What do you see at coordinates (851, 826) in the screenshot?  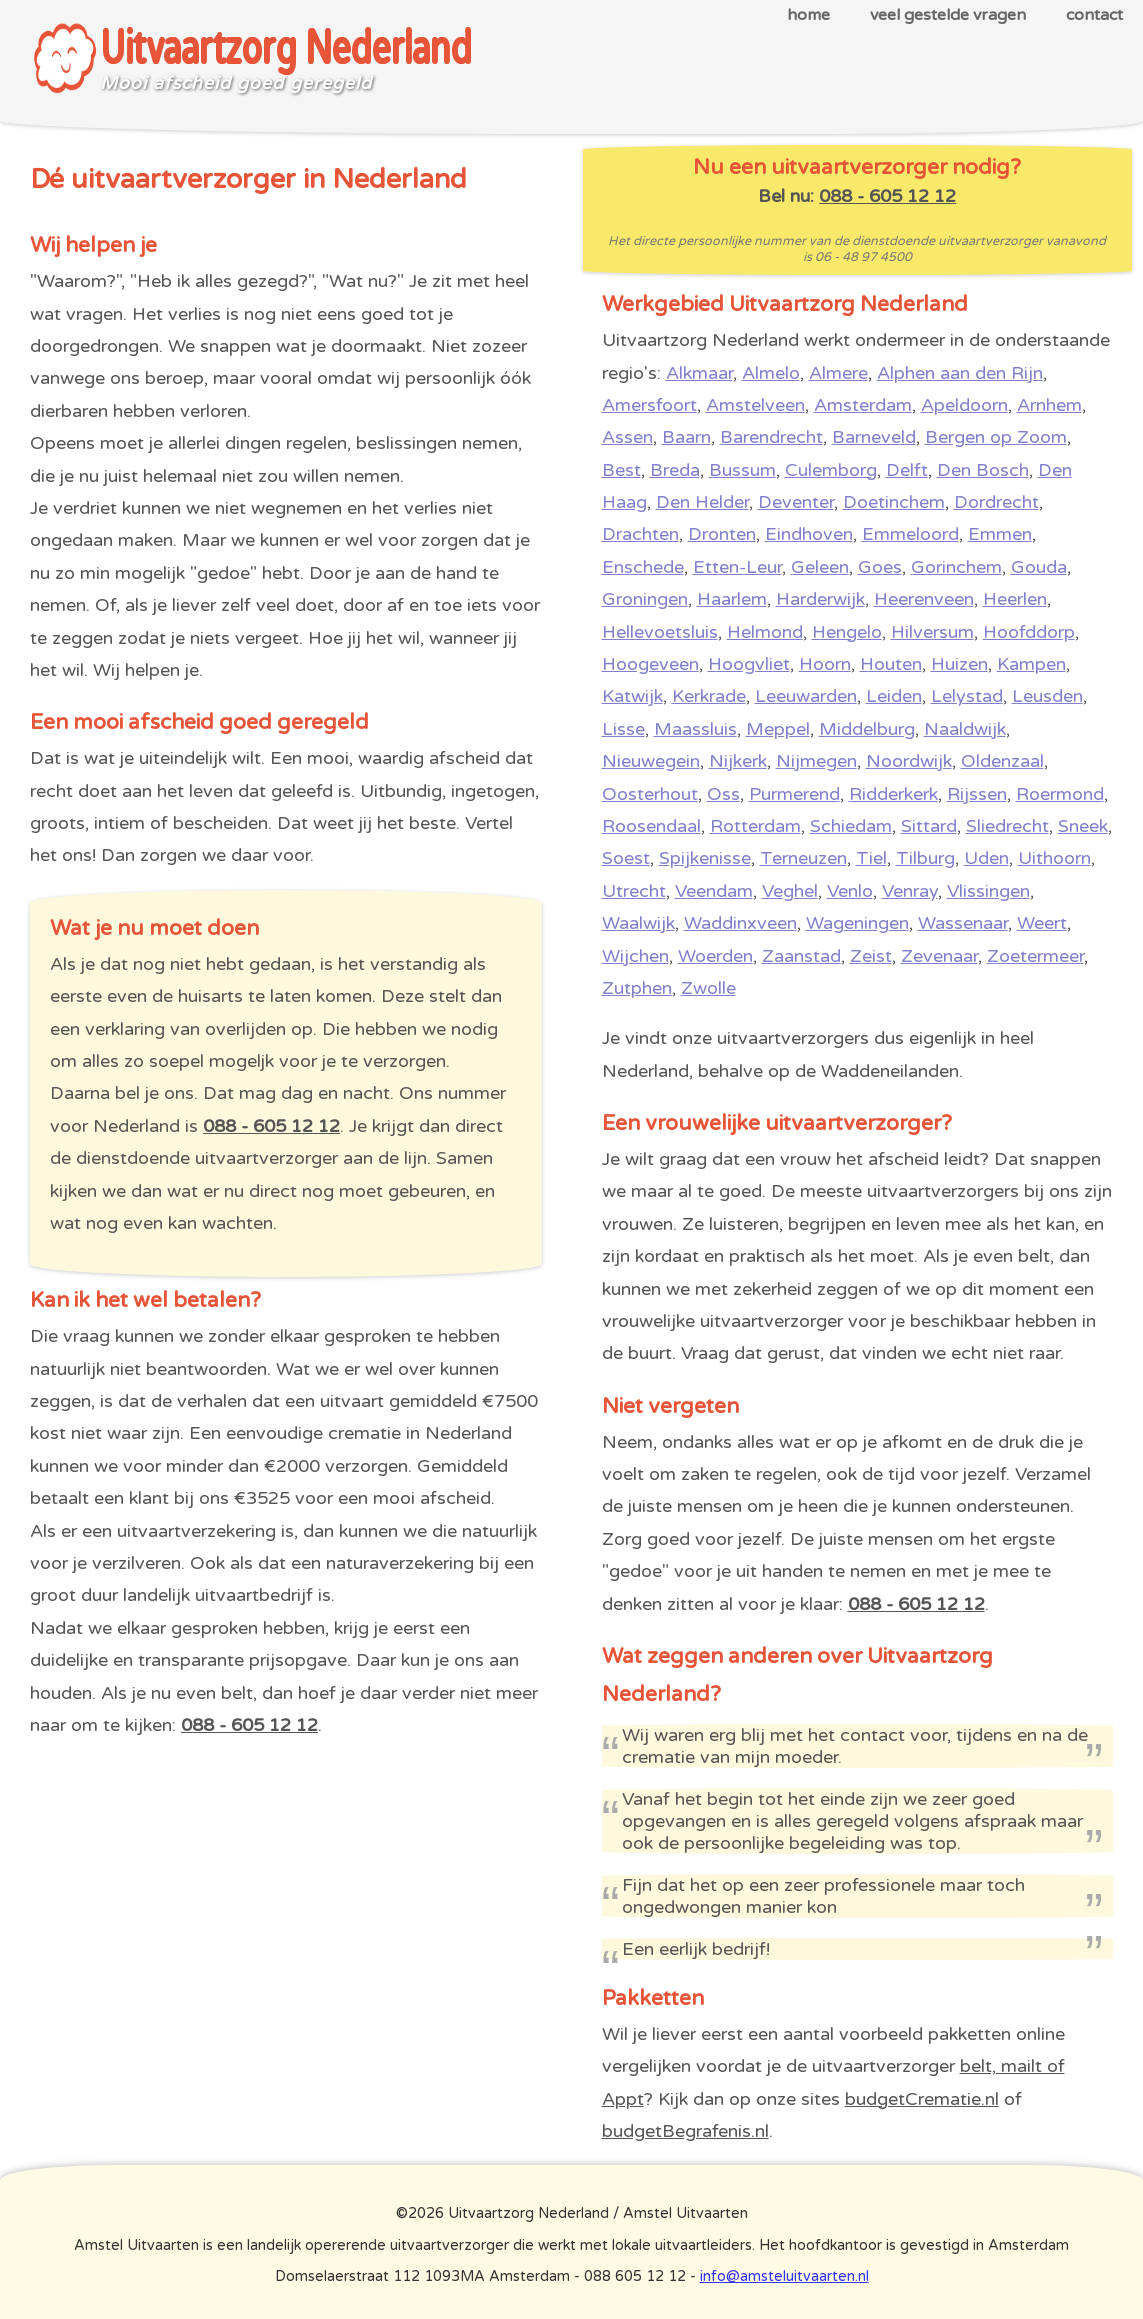 I see `Schiedam` at bounding box center [851, 826].